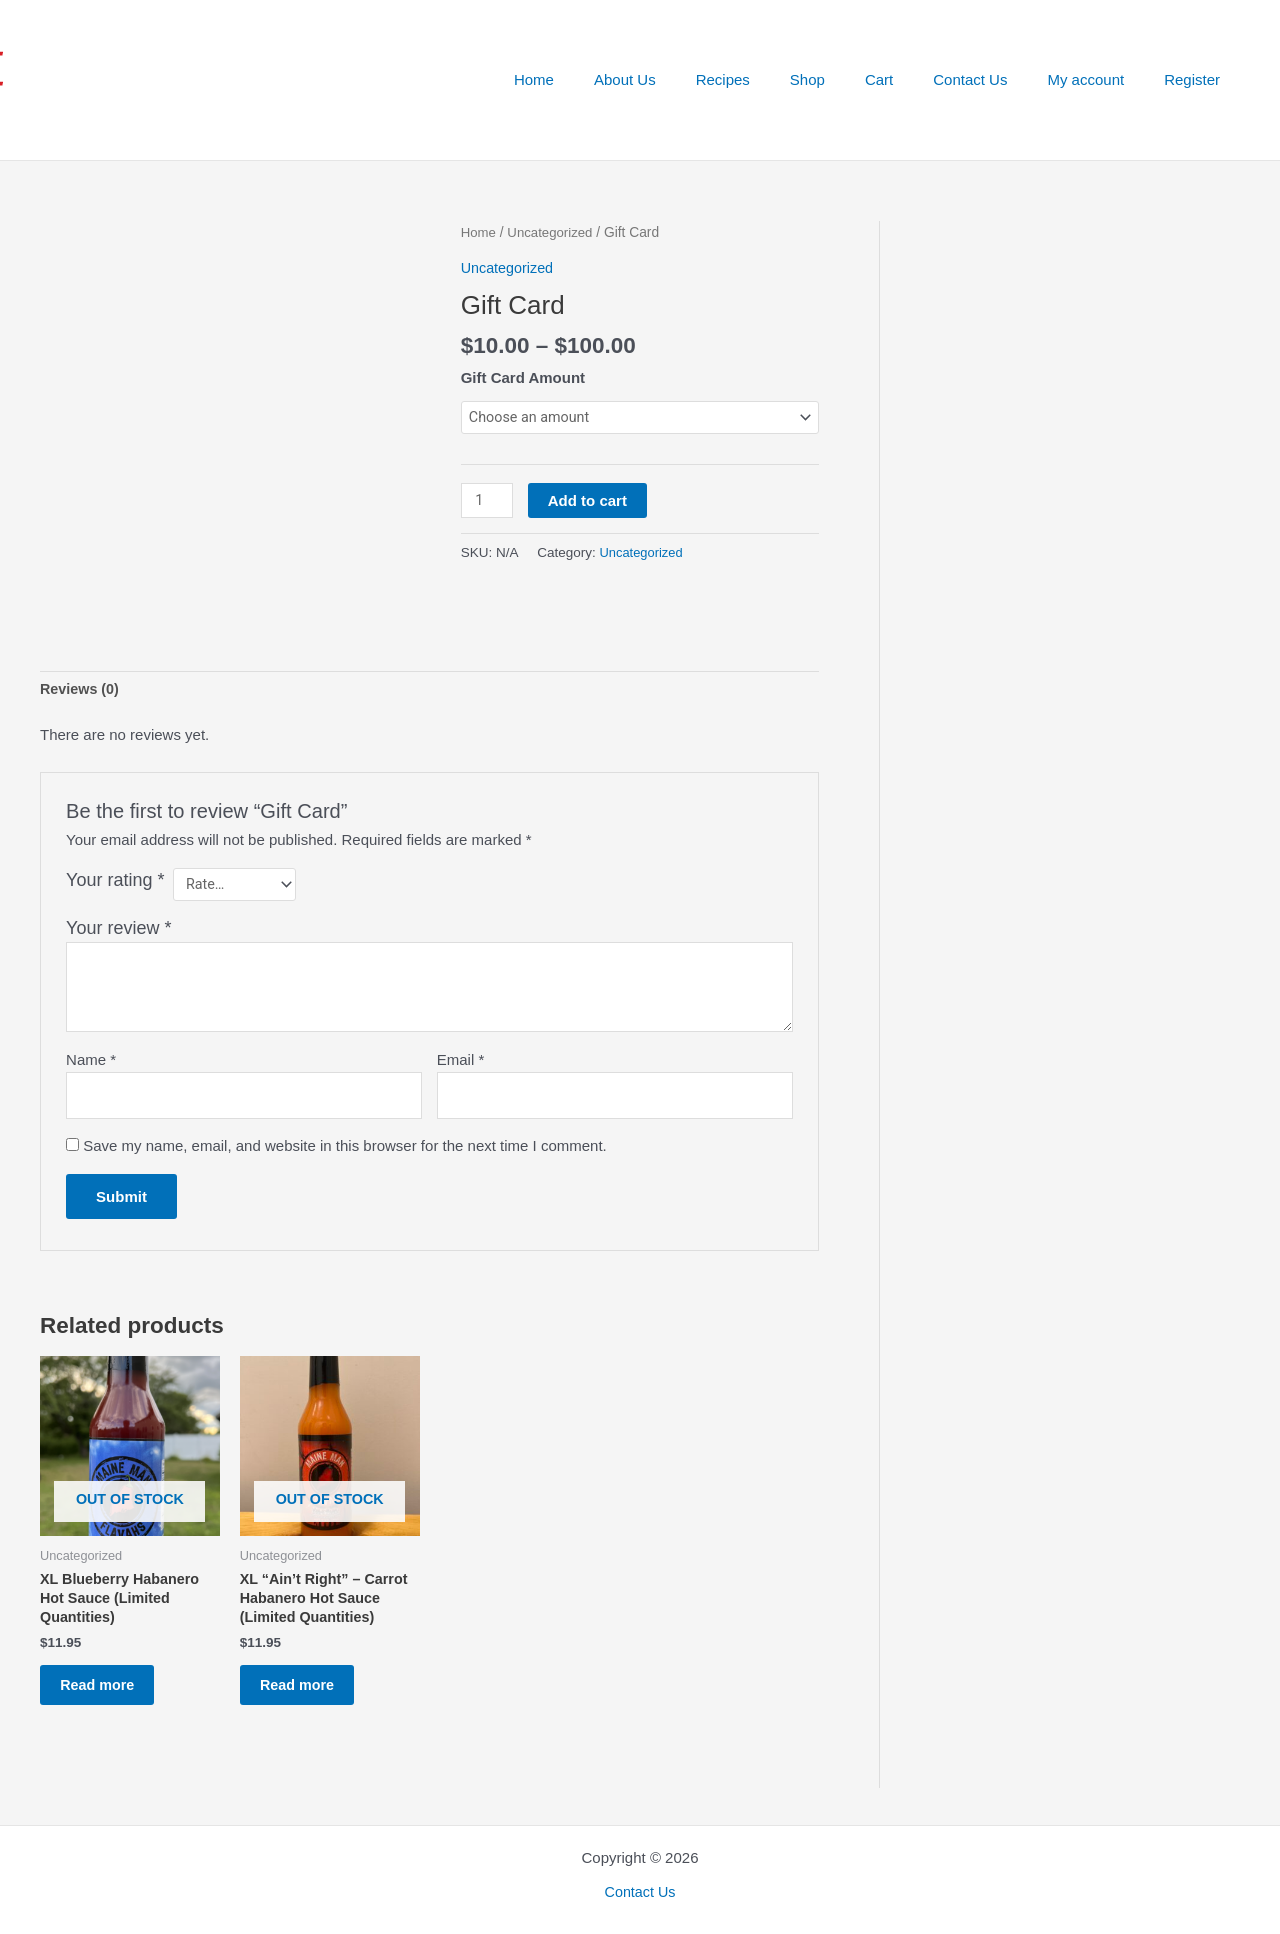 This screenshot has width=1280, height=1934. Describe the element at coordinates (690, 79) in the screenshot. I see `About Us` at that location.